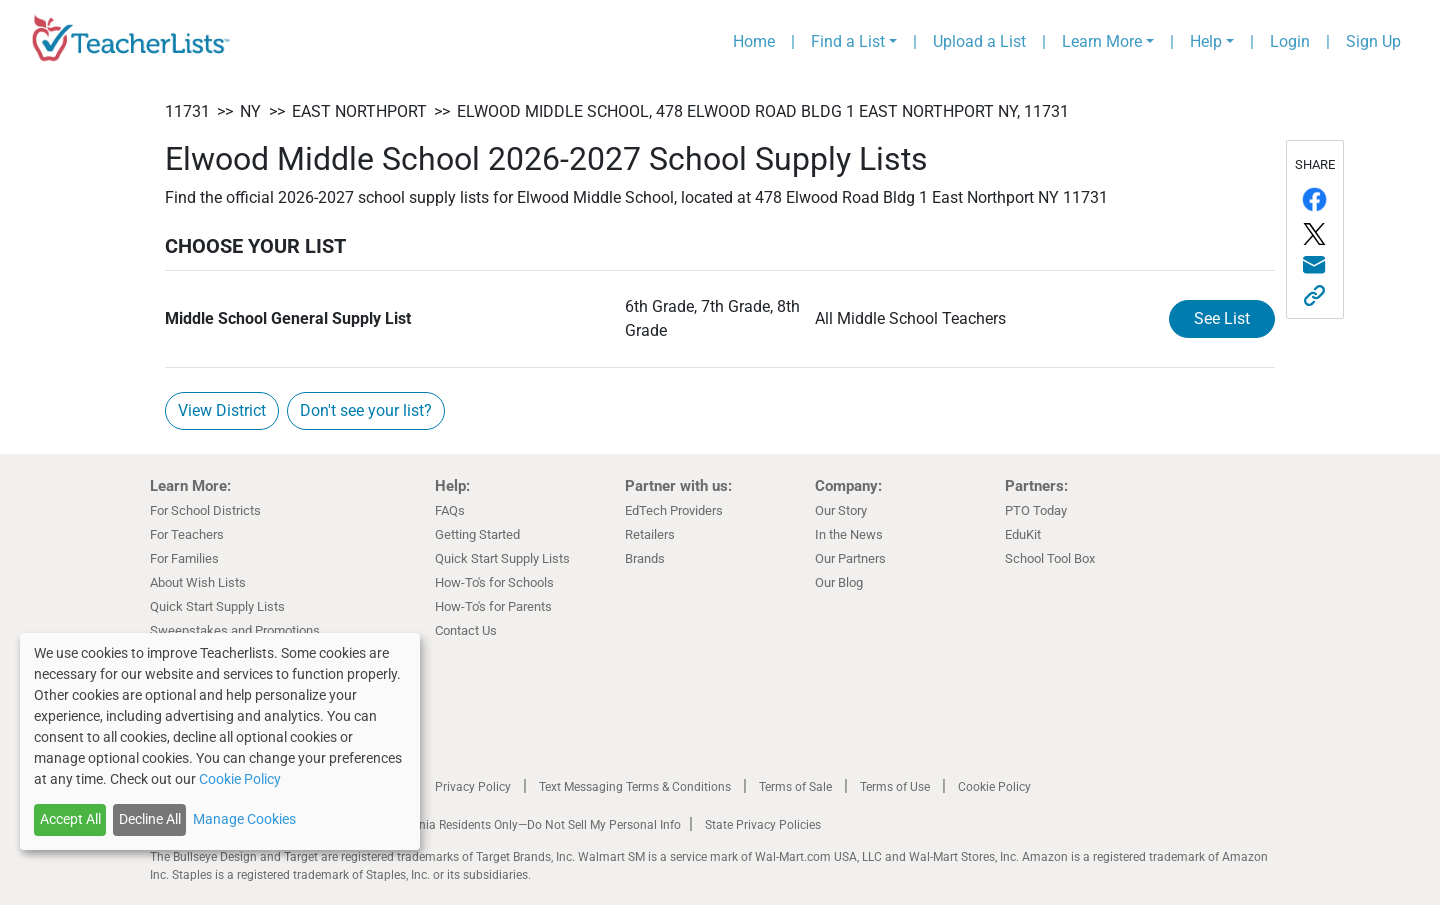  What do you see at coordinates (795, 787) in the screenshot?
I see `Terms of Sale` at bounding box center [795, 787].